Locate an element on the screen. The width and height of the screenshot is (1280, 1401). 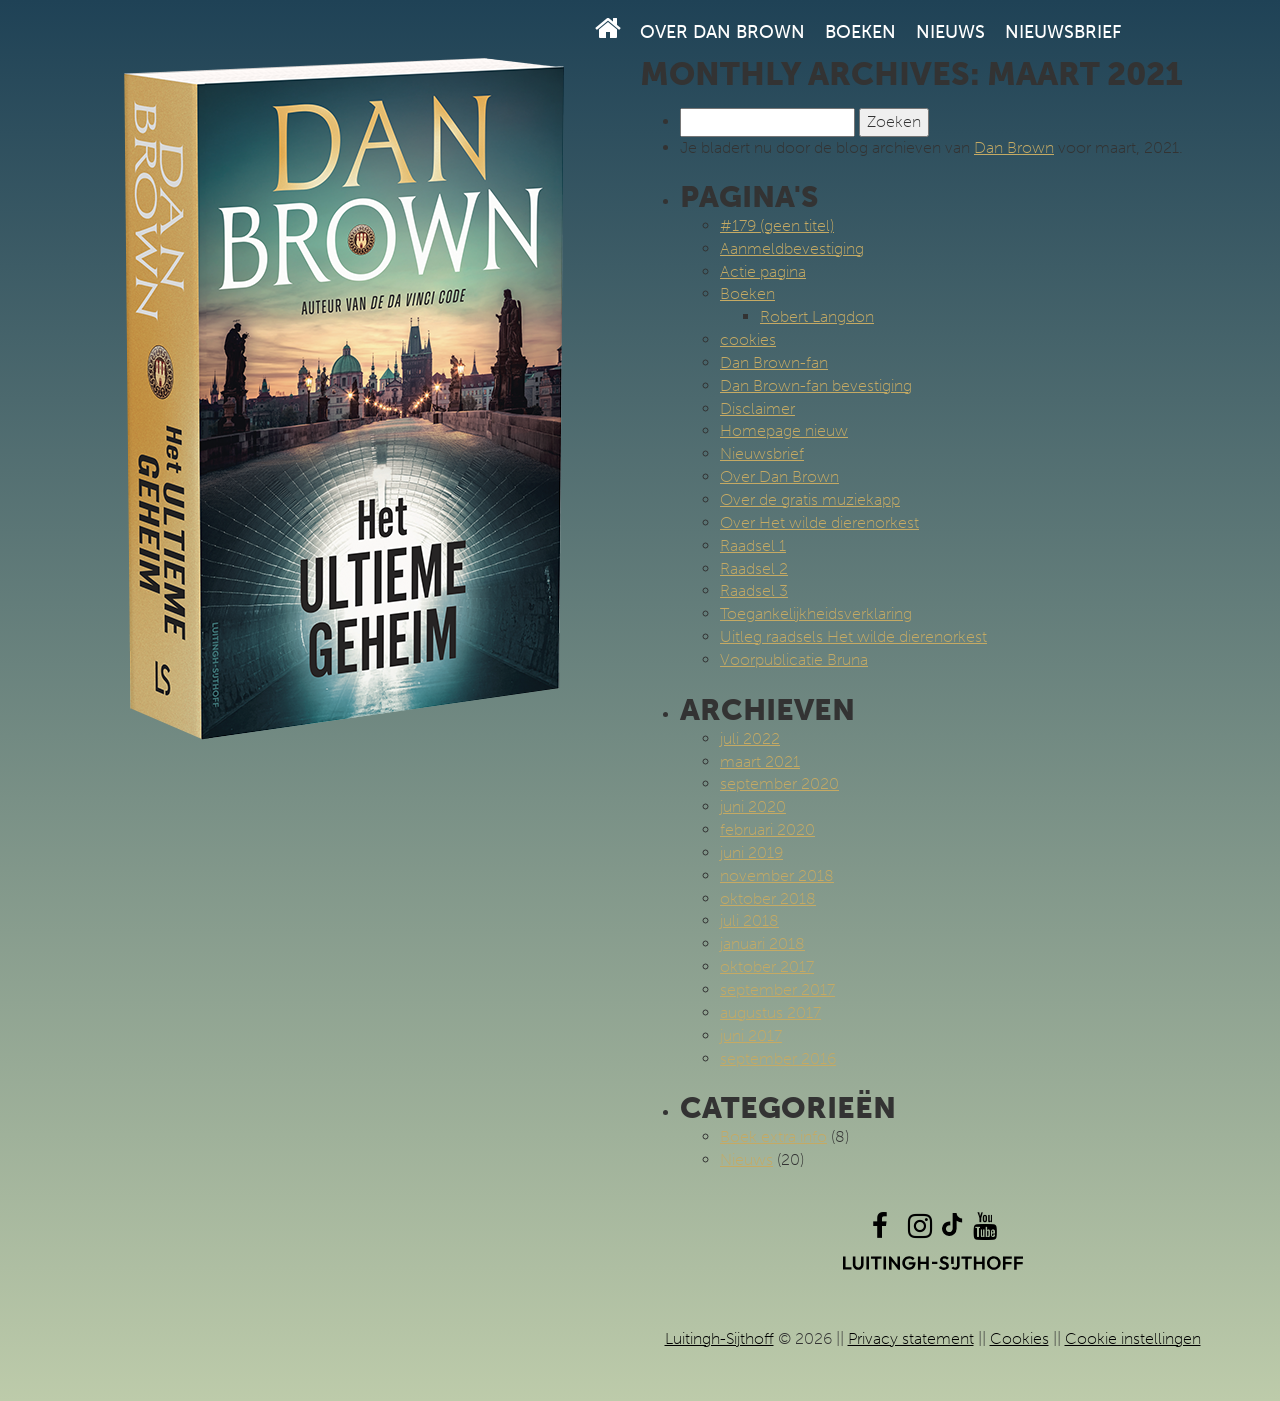
Toegankelijkheidsverklaring is located at coordinates (816, 613).